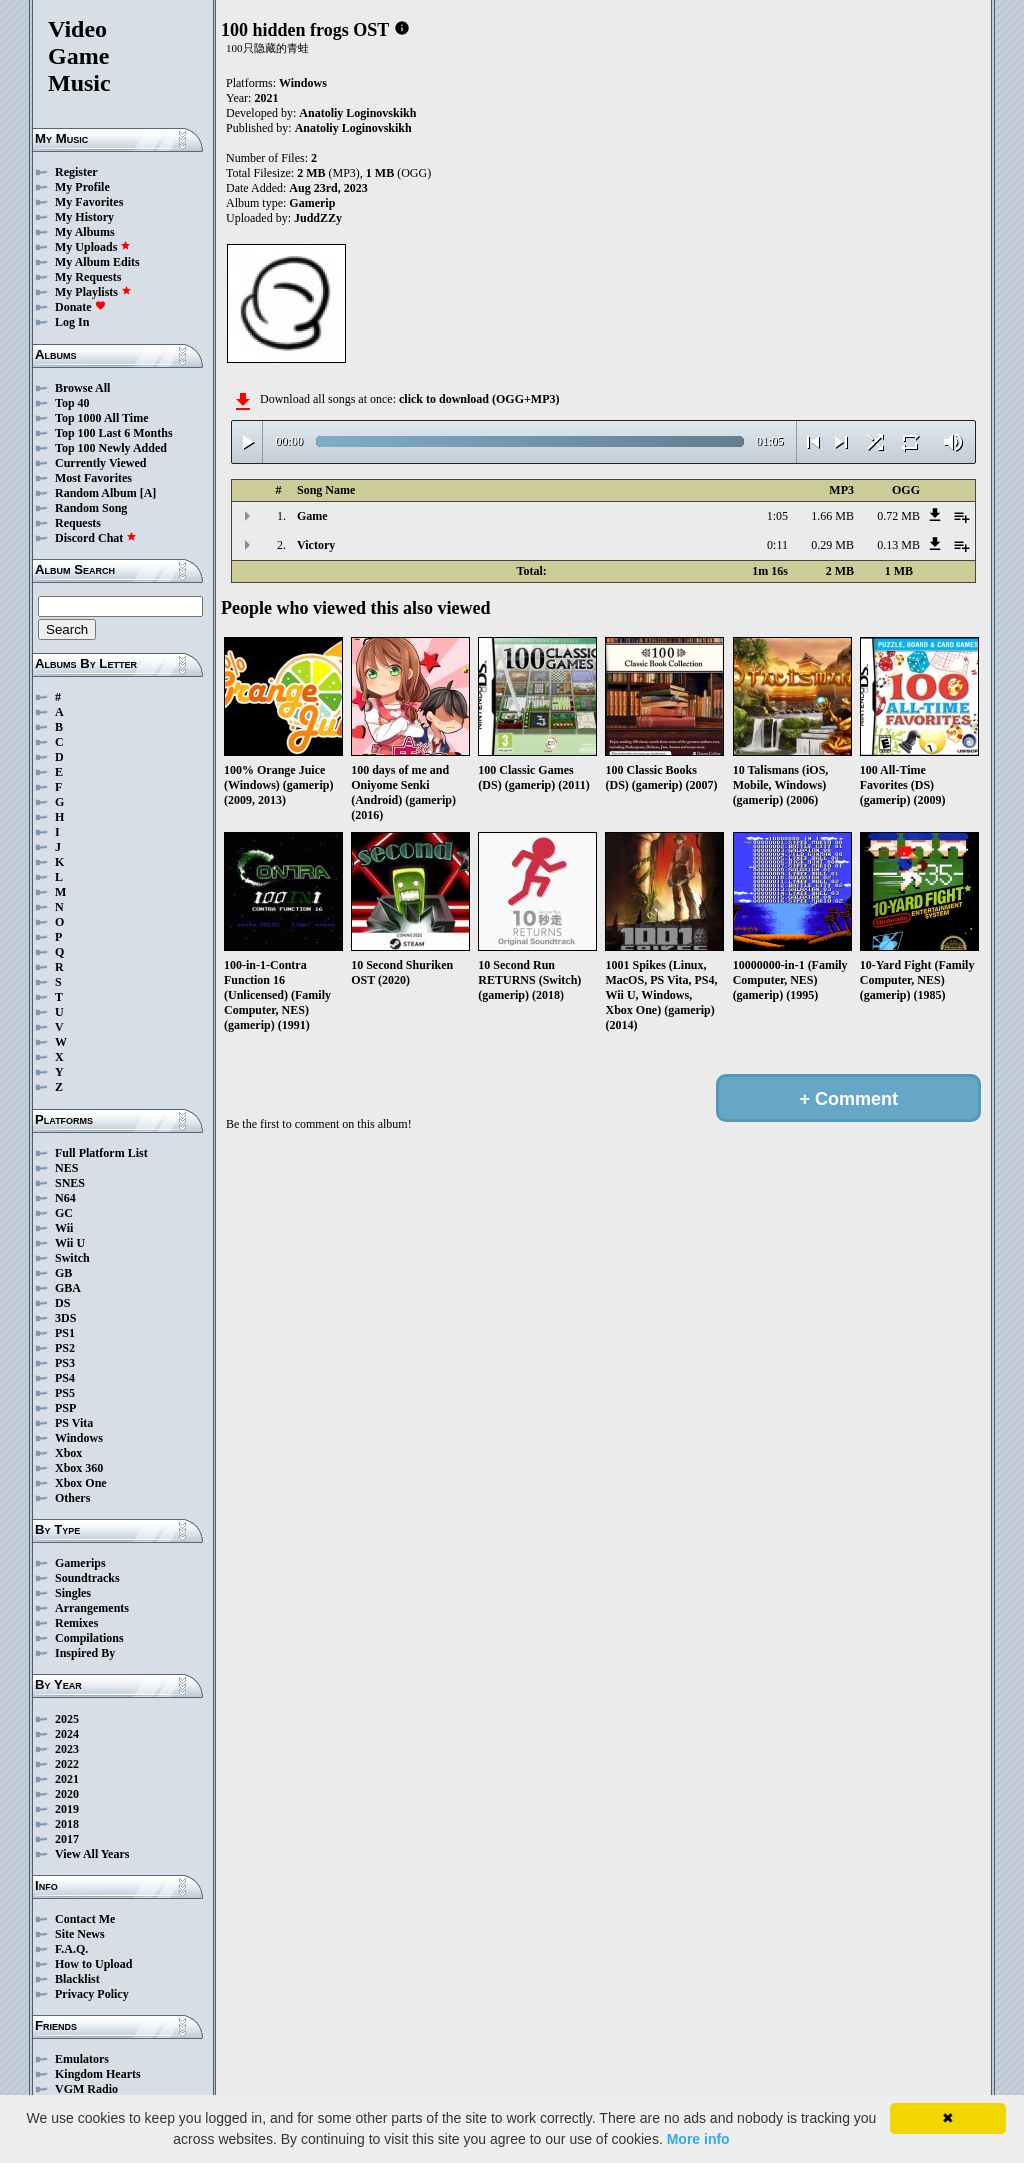  Describe the element at coordinates (114, 433) in the screenshot. I see `Top 100 Last 6 Months` at that location.